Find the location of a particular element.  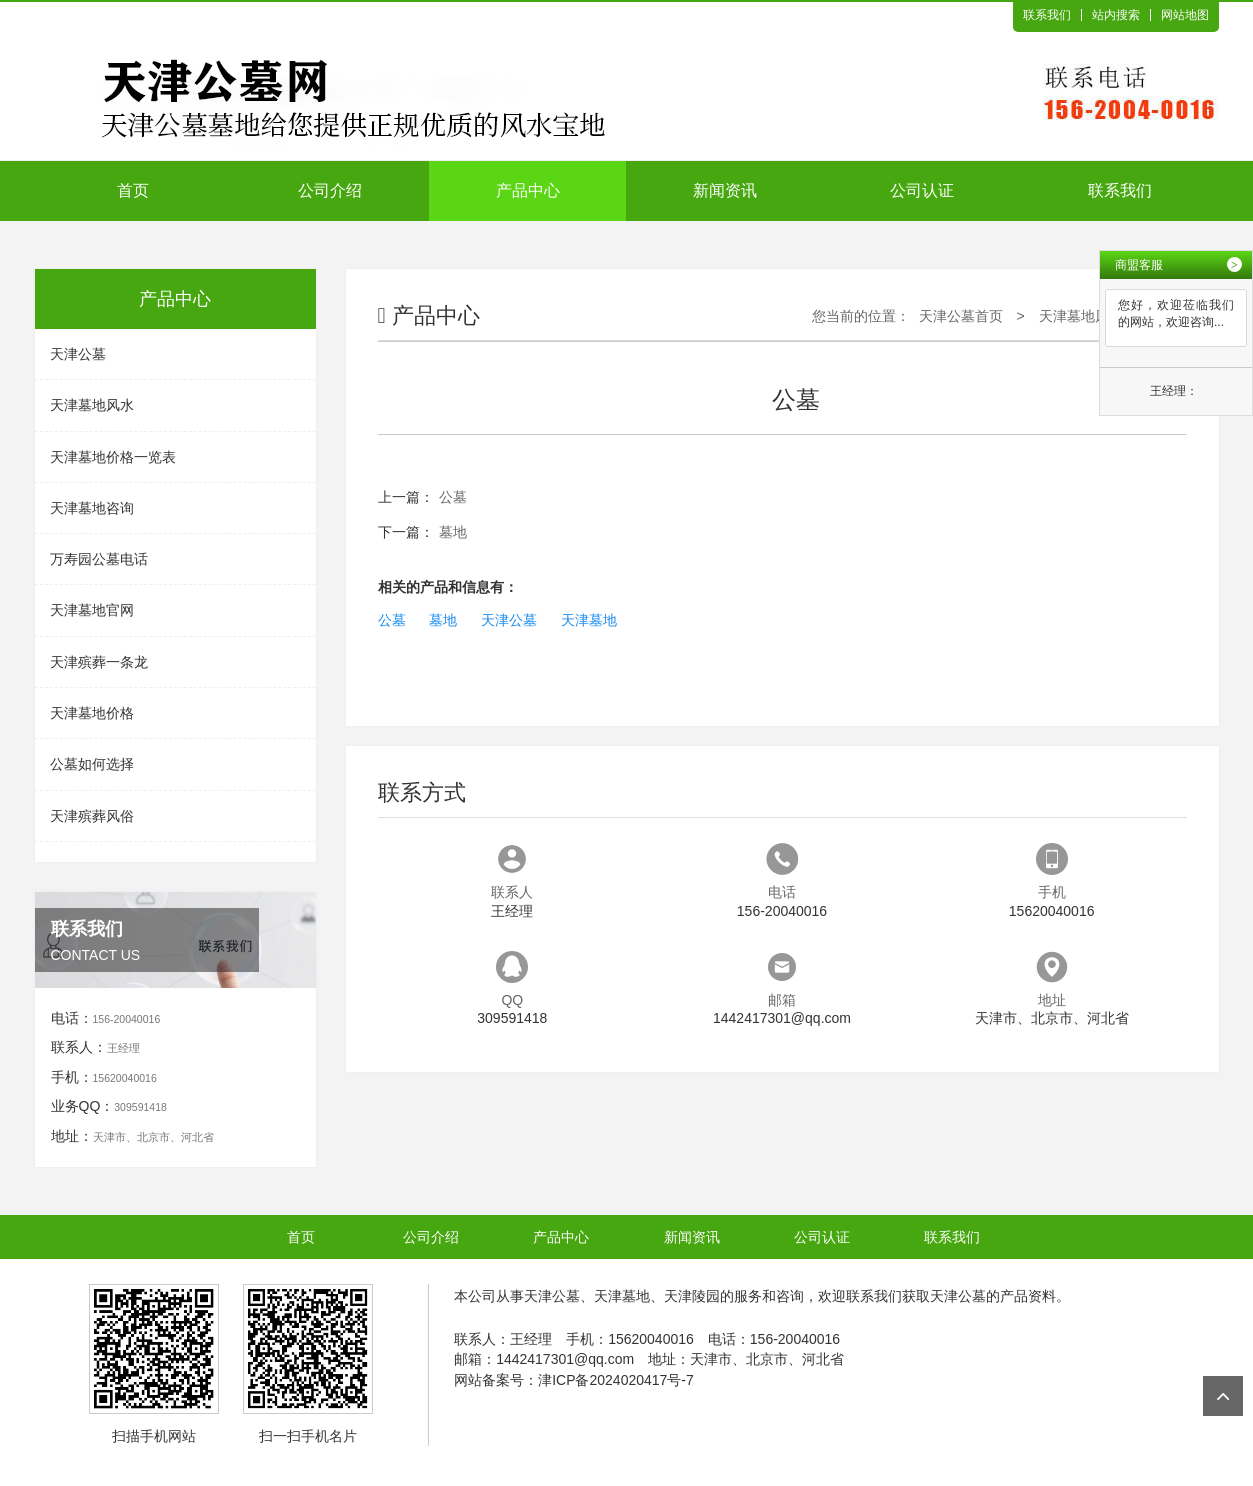

首页 is located at coordinates (133, 190).